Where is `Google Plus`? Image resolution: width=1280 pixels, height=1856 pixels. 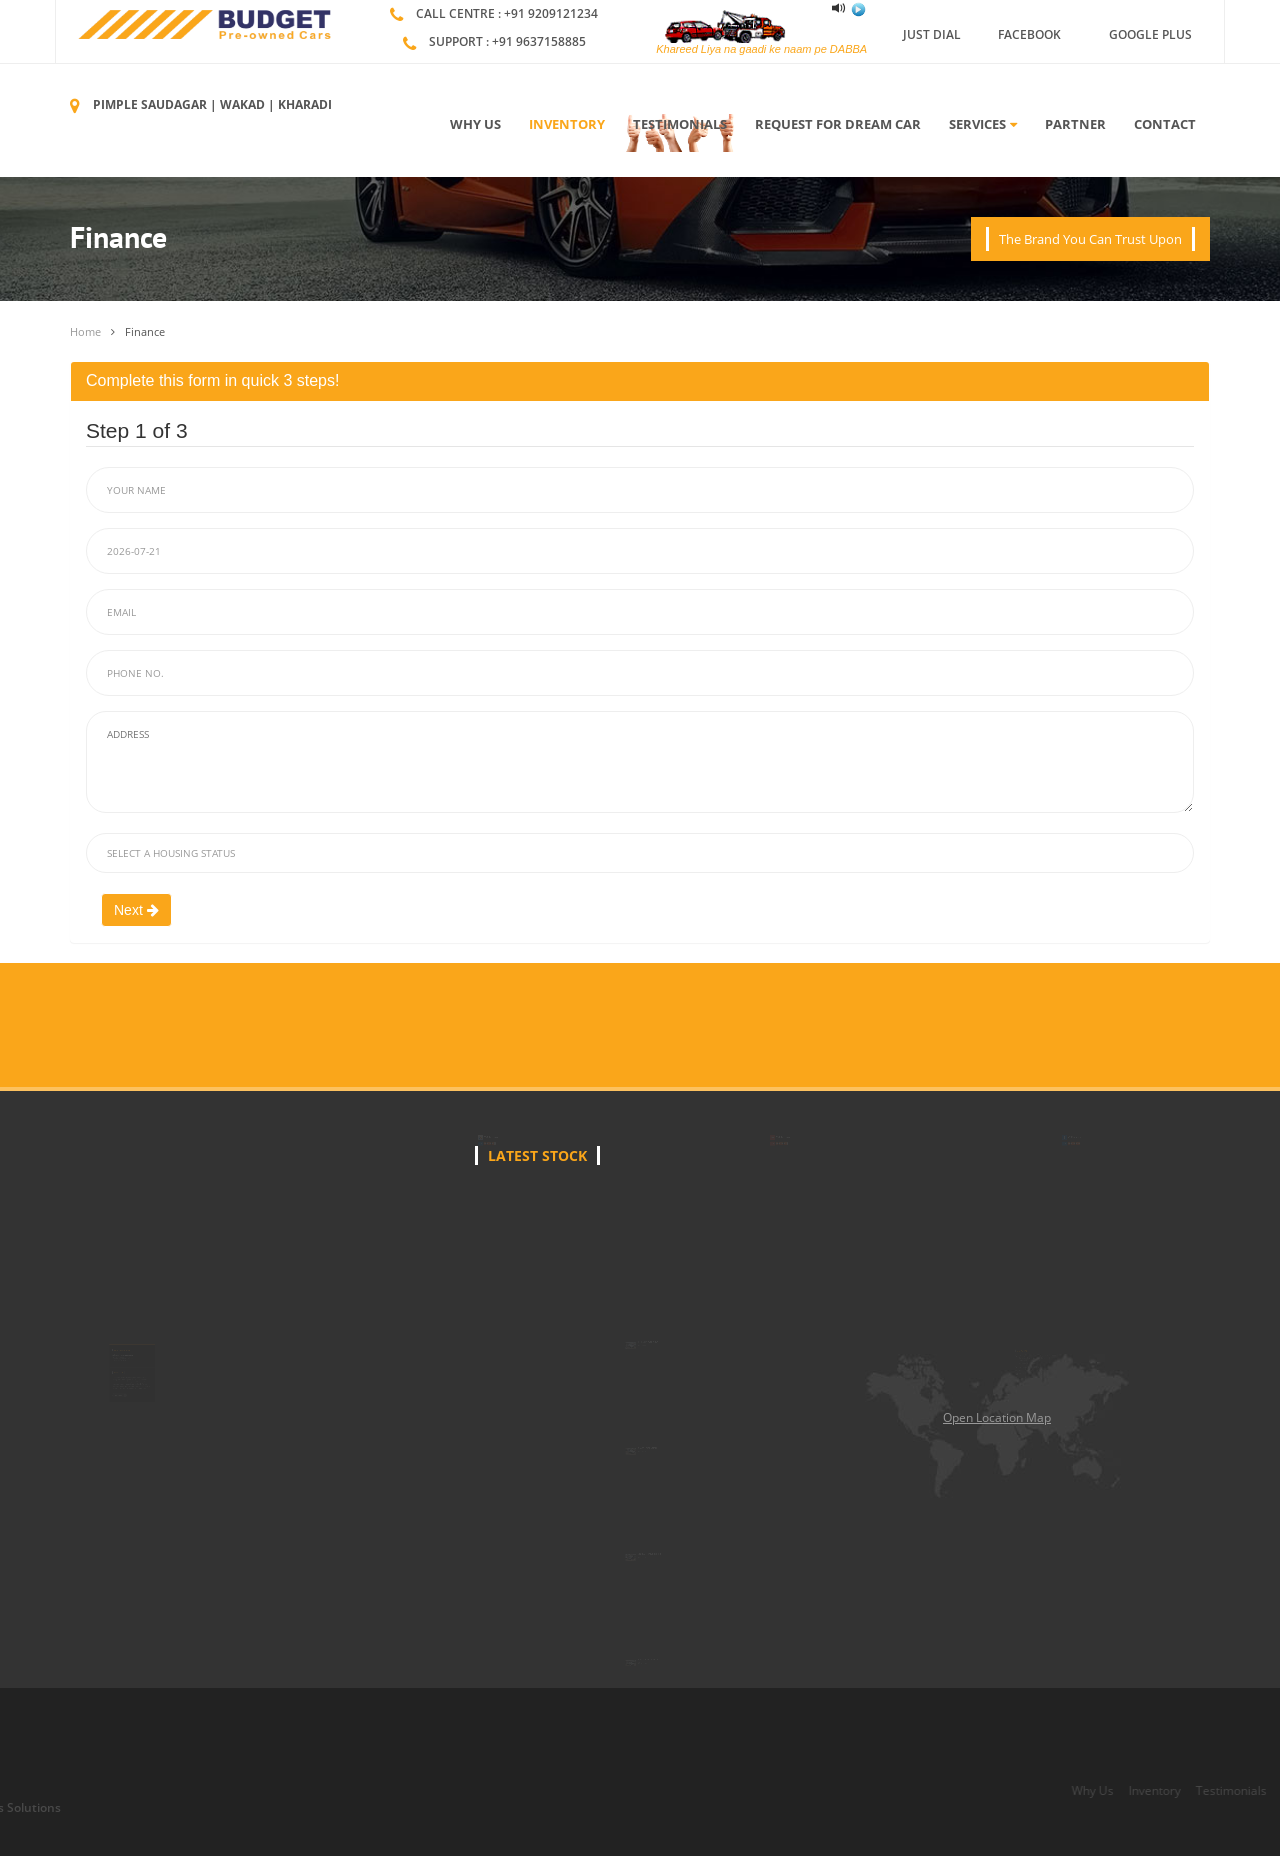 Google Plus is located at coordinates (1150, 34).